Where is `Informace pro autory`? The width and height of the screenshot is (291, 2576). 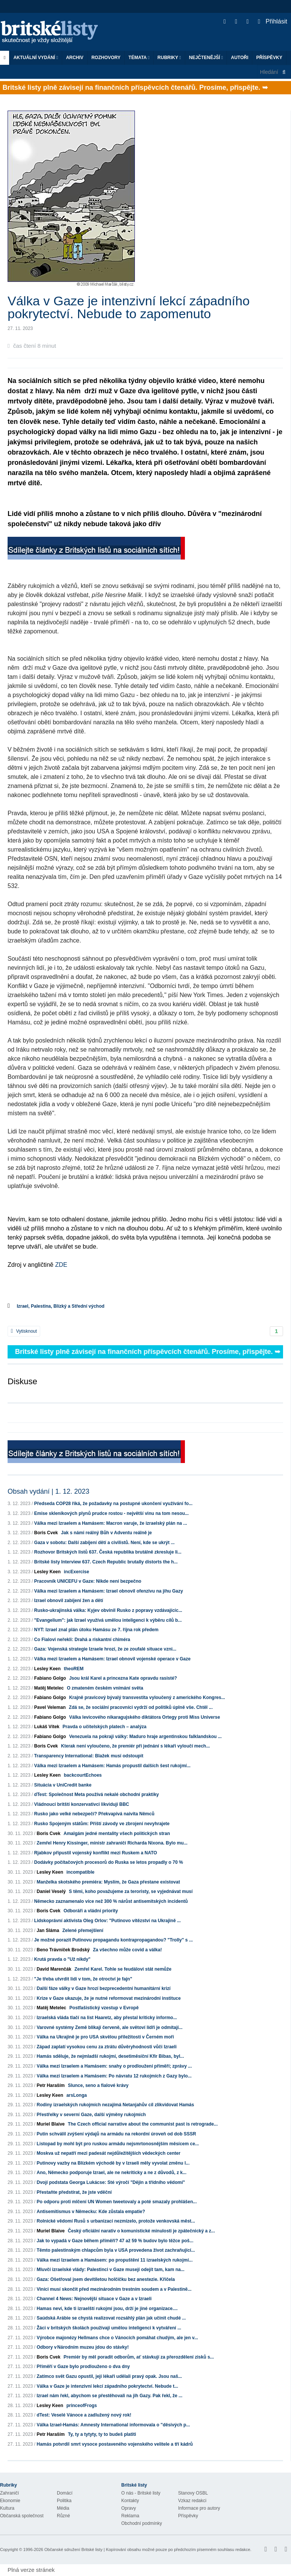
Informace pro autory is located at coordinates (199, 2508).